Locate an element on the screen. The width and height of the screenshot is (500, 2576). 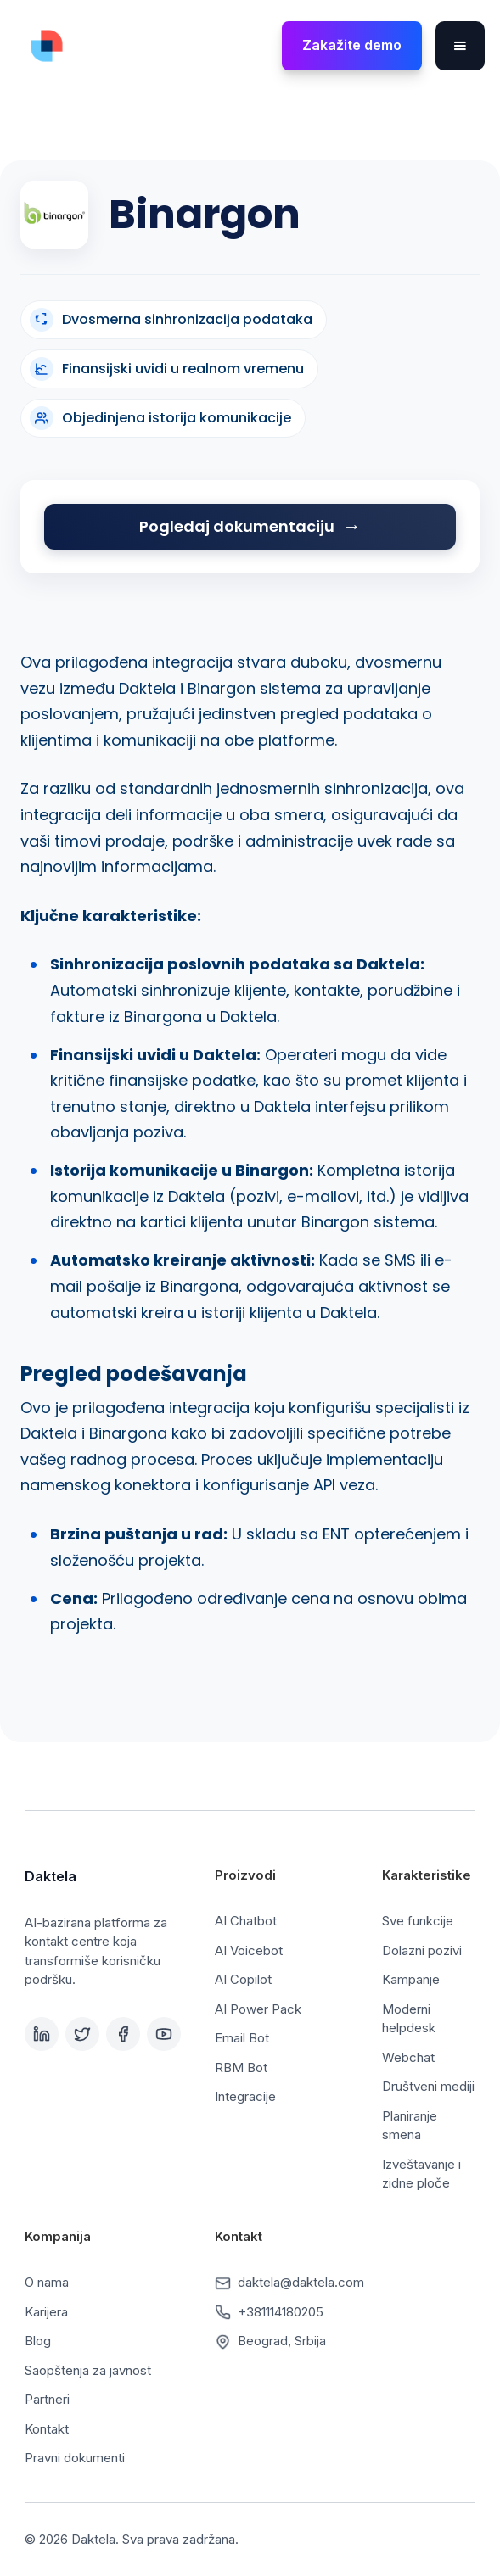
Dolazni pozivi is located at coordinates (422, 1950).